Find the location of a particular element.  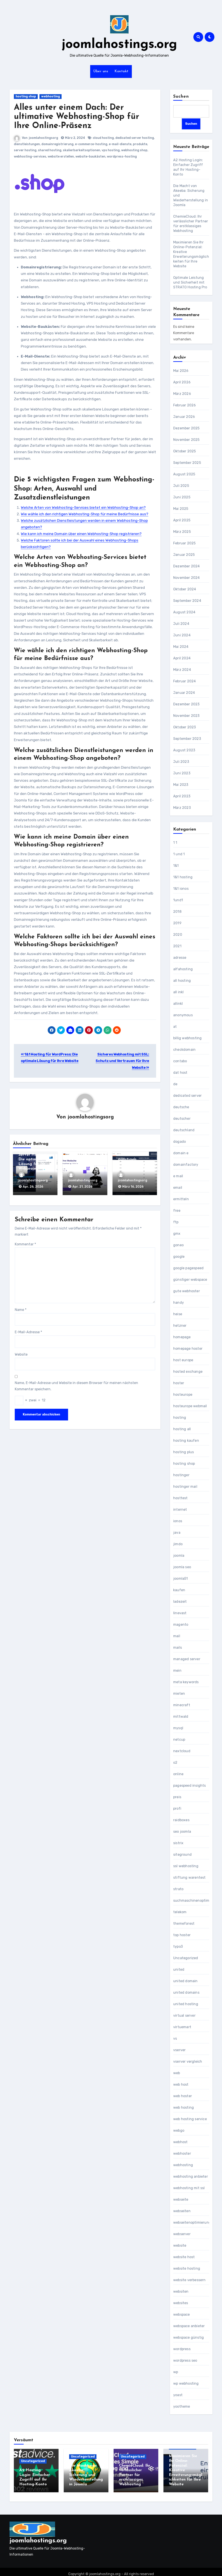

hosteurope is located at coordinates (182, 1395).